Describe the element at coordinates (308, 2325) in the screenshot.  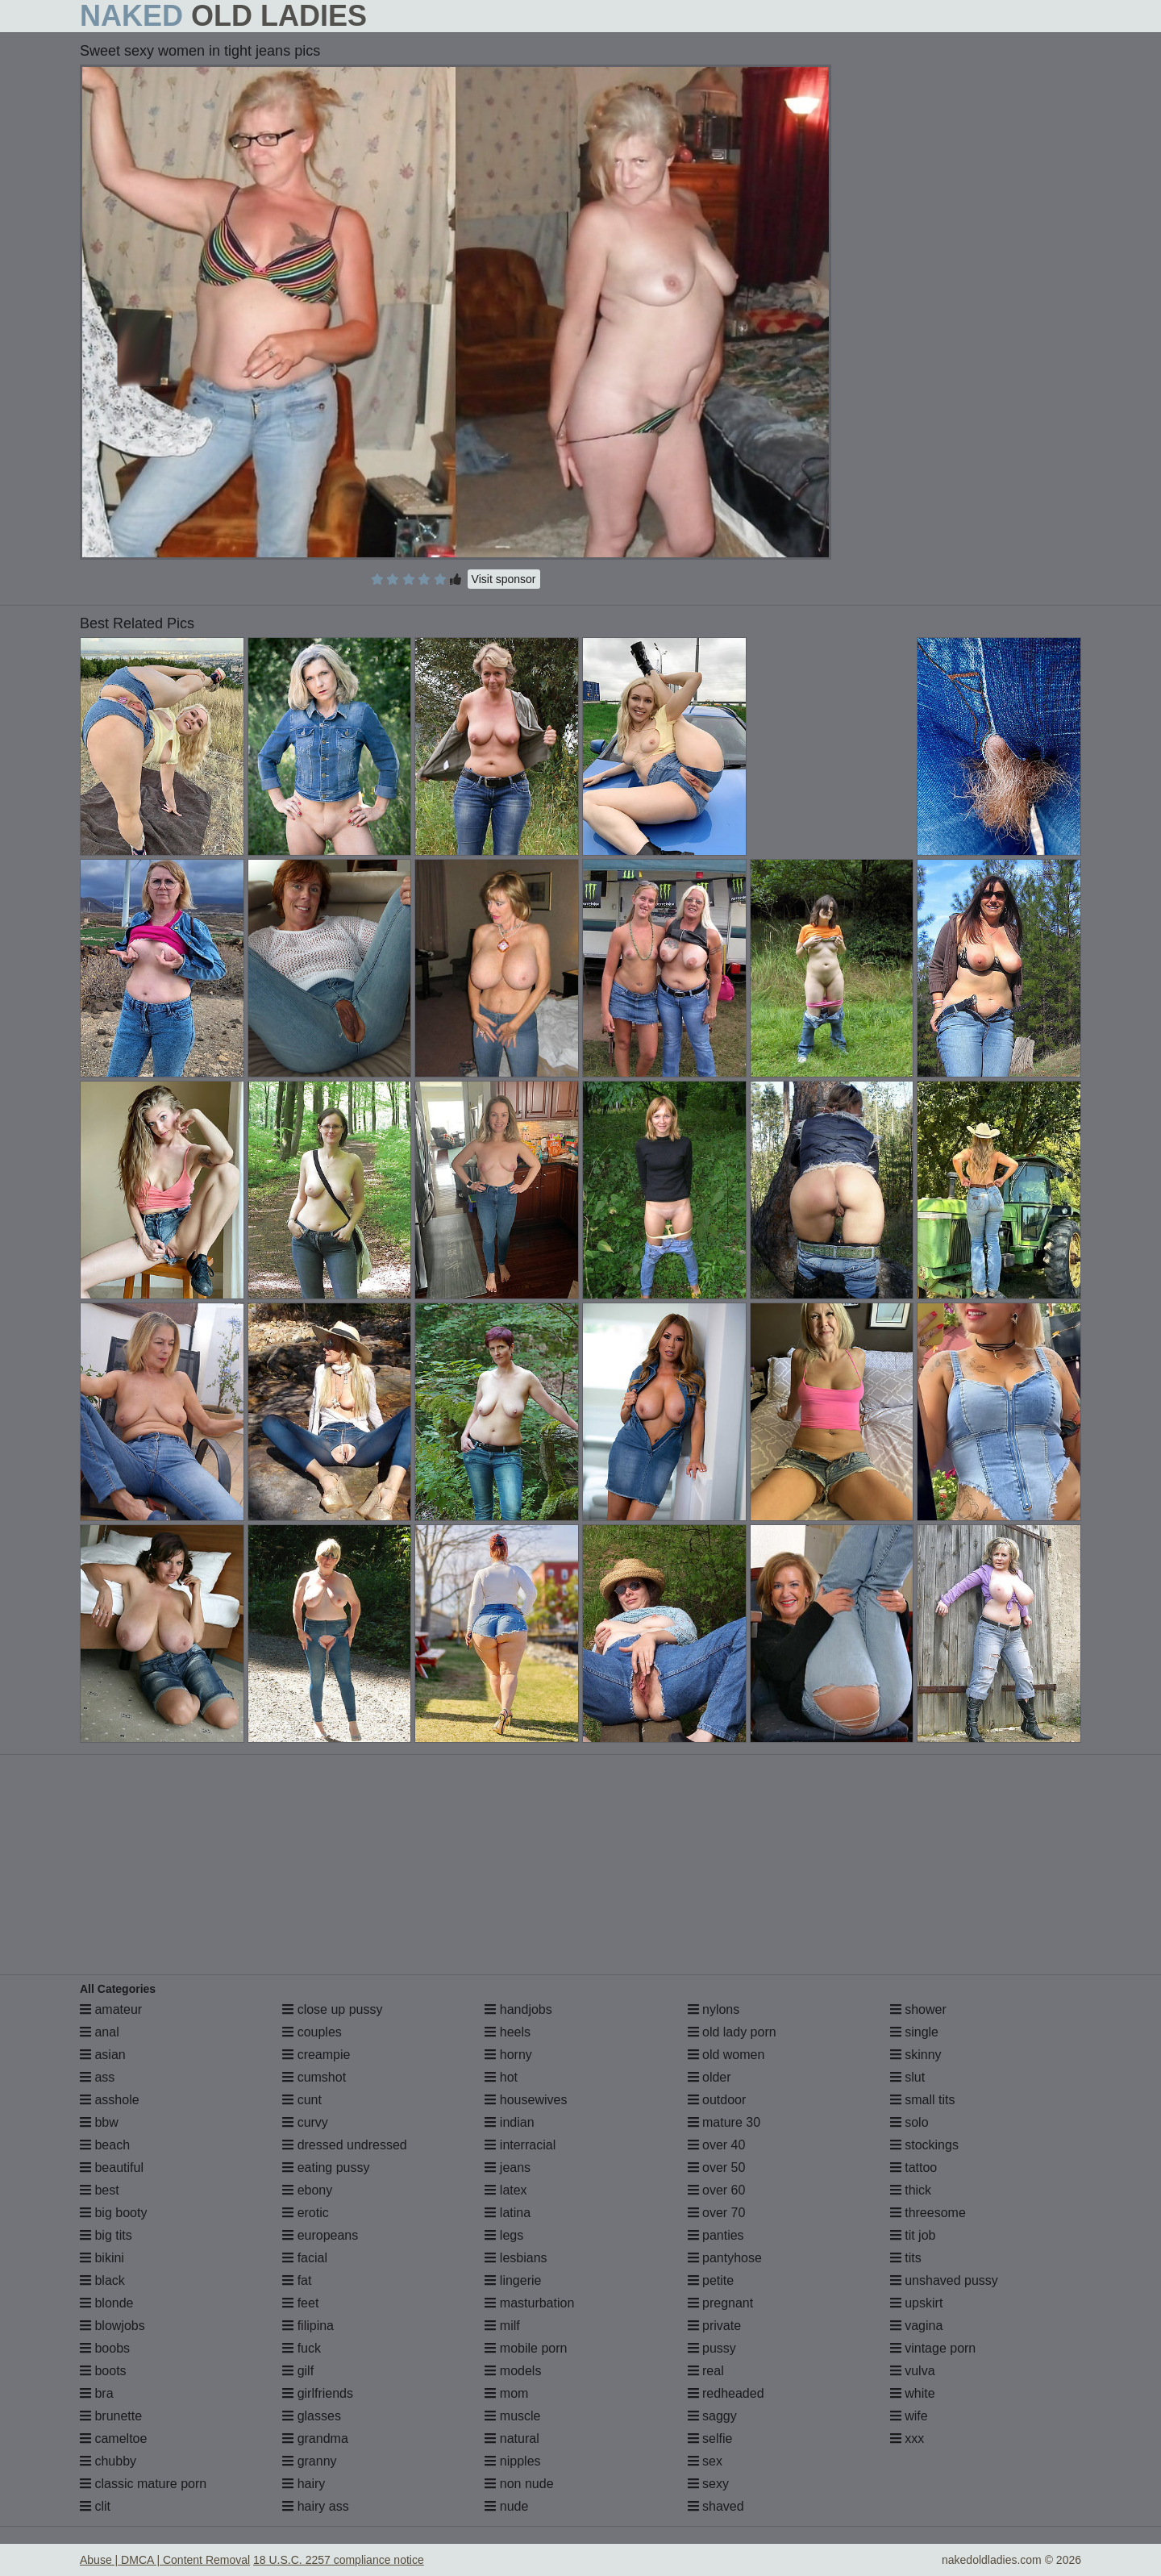
I see `filipina` at that location.